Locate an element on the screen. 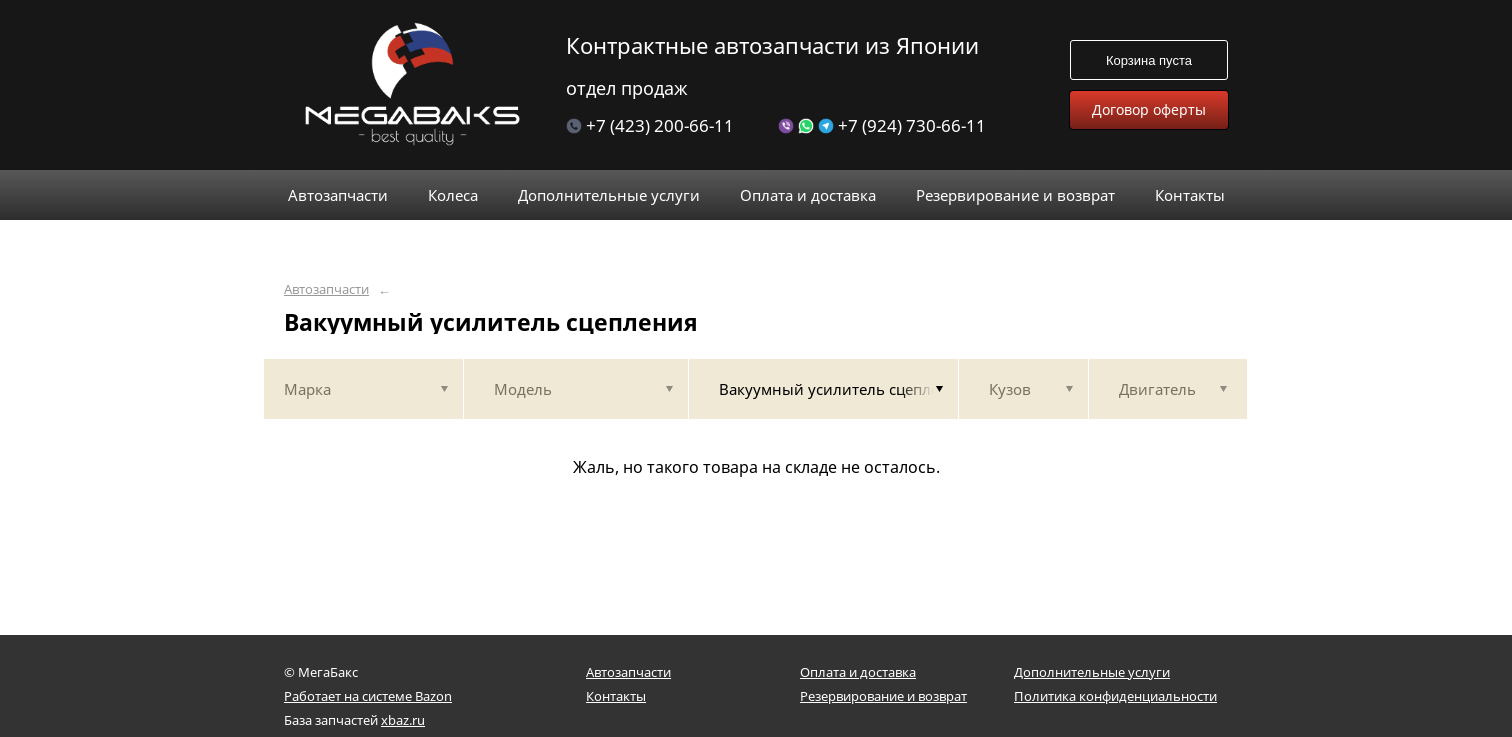 The height and width of the screenshot is (737, 1512). +7 (924) 730-66-11 is located at coordinates (882, 125).